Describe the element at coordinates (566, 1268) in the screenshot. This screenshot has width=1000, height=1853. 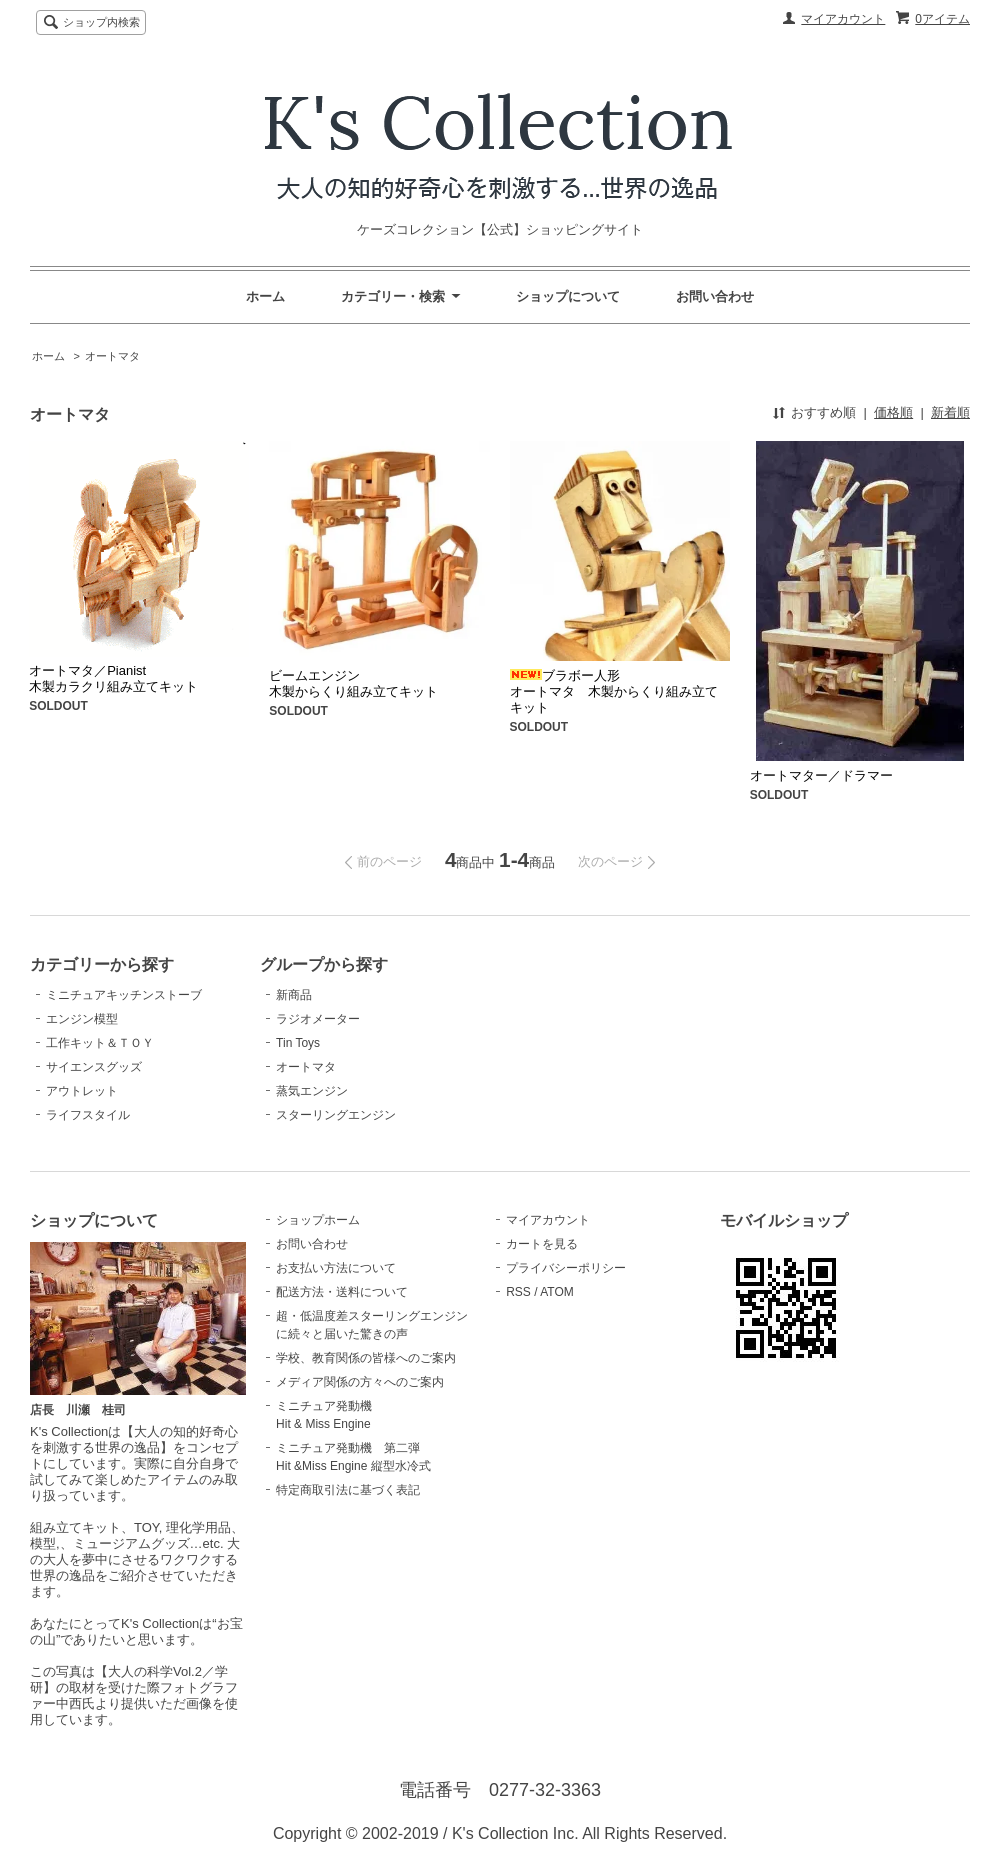
I see `プライバシーポリシー` at that location.